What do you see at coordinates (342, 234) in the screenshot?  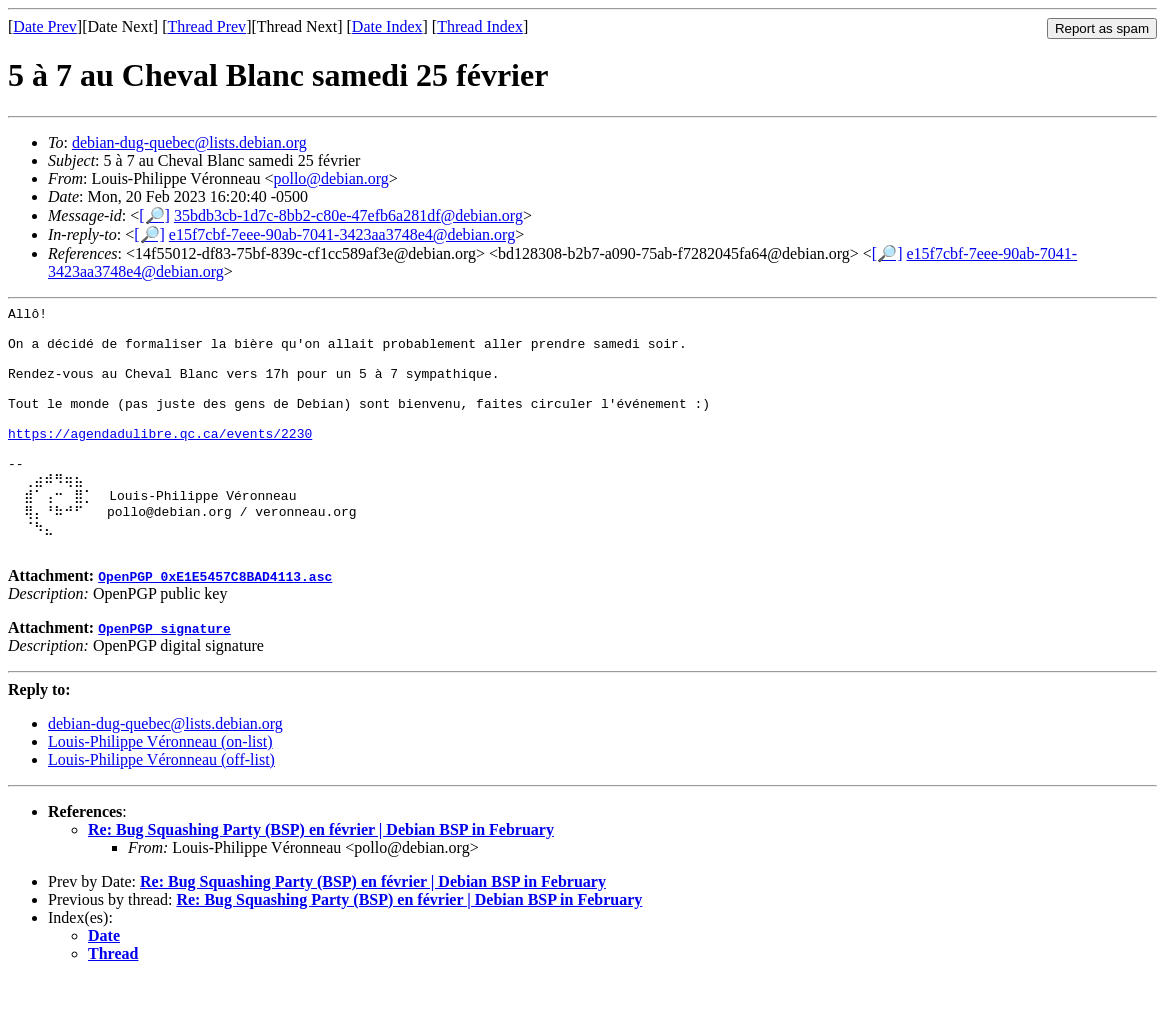 I see `e15f7cbf-7eee-90ab-7041-3423aa3748e4@debian.org` at bounding box center [342, 234].